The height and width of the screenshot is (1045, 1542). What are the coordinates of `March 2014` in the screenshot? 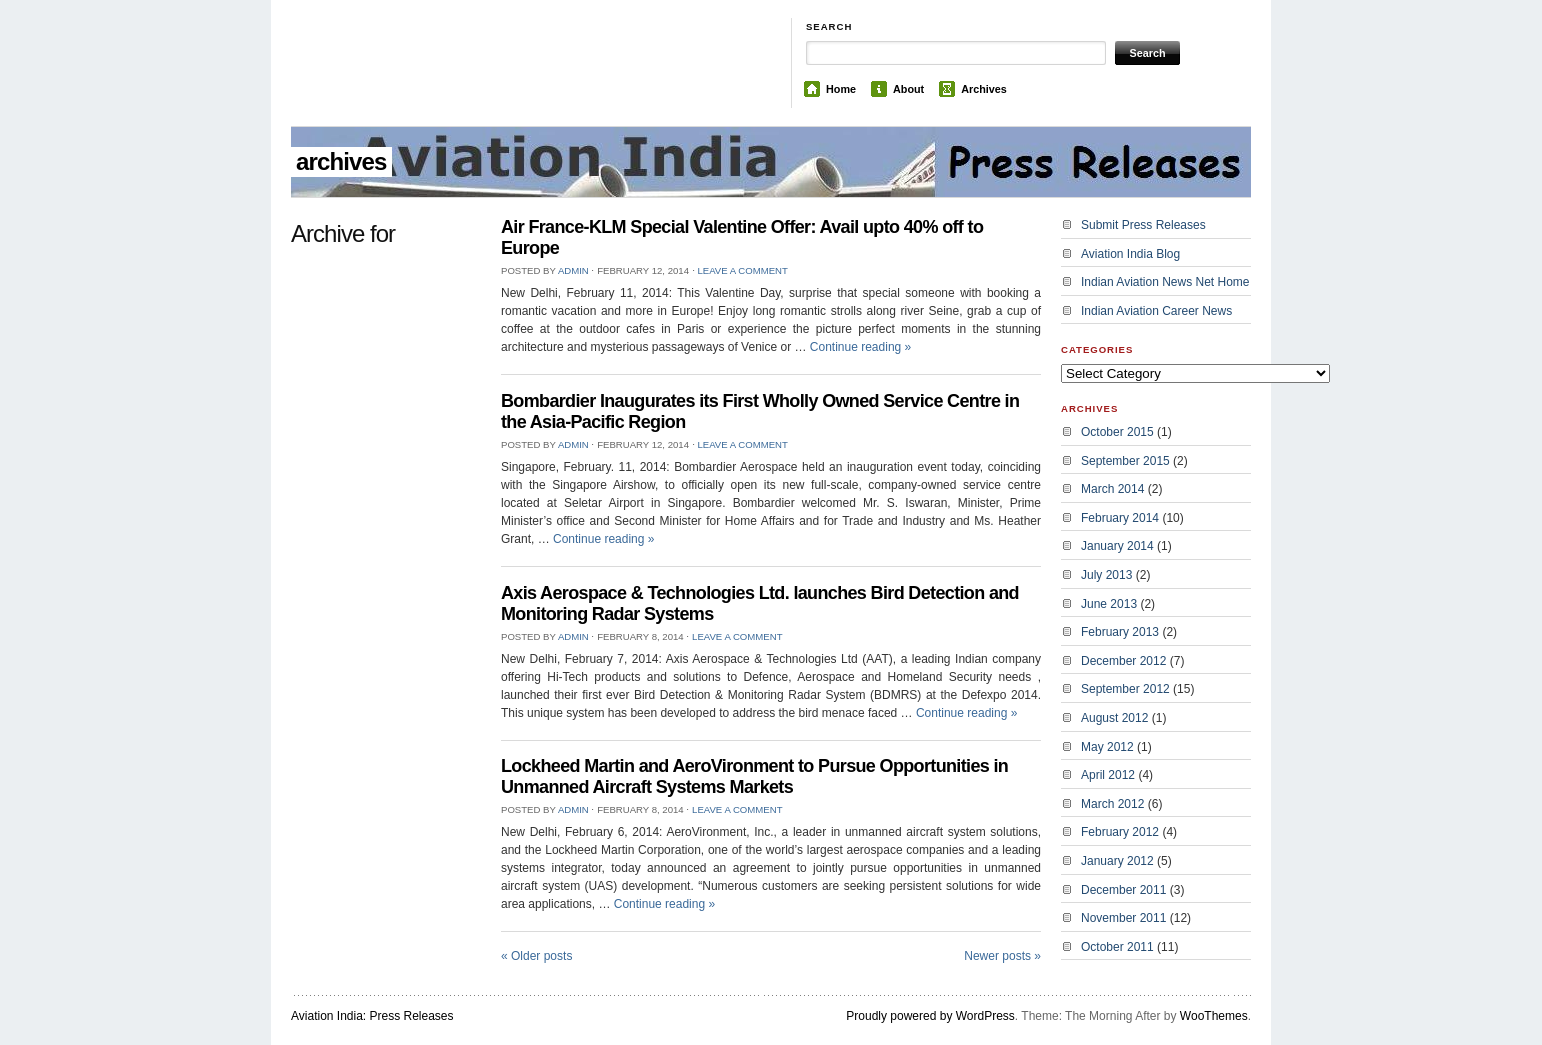 It's located at (1112, 489).